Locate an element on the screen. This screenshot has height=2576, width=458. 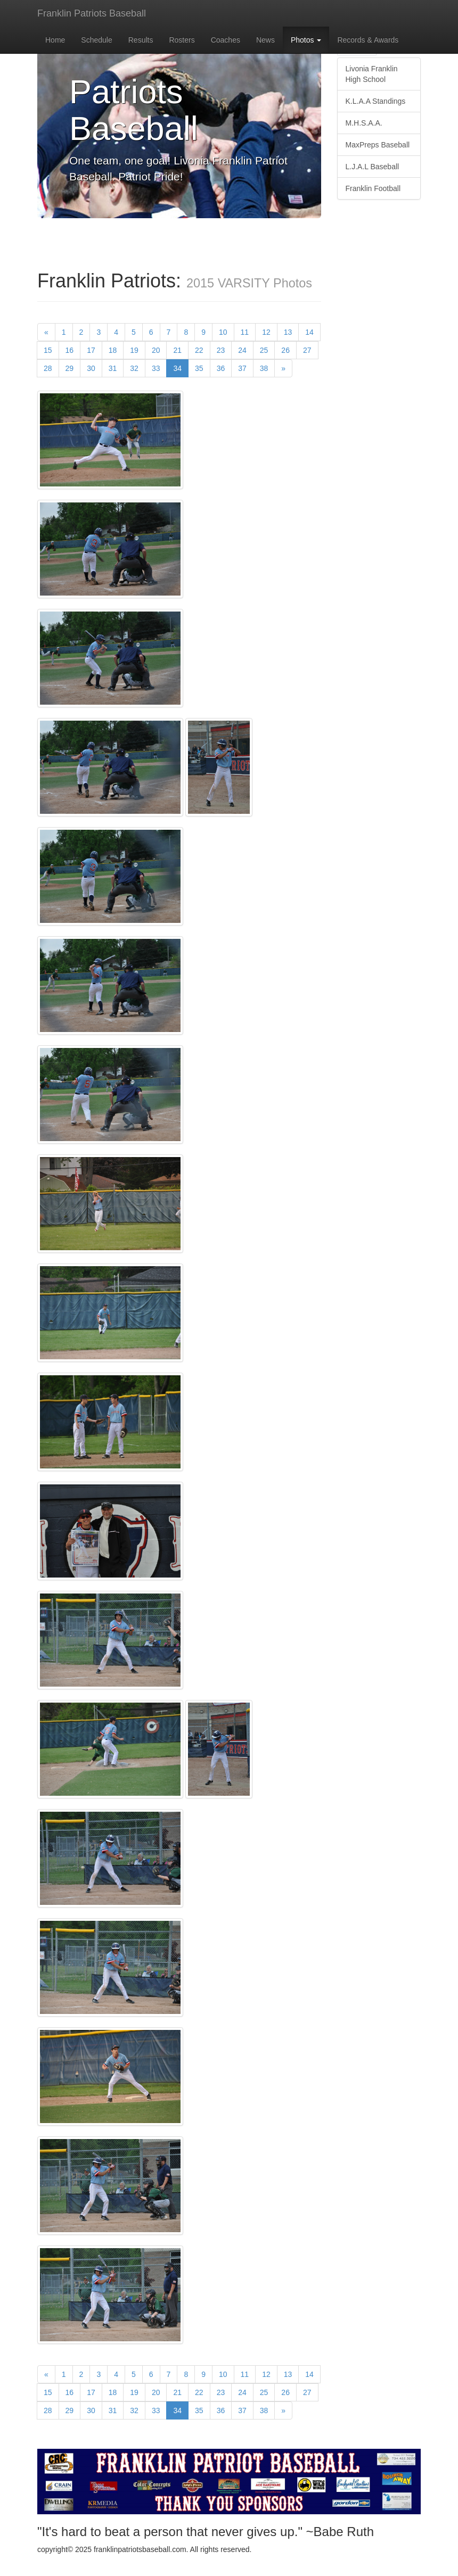
35 is located at coordinates (199, 368).